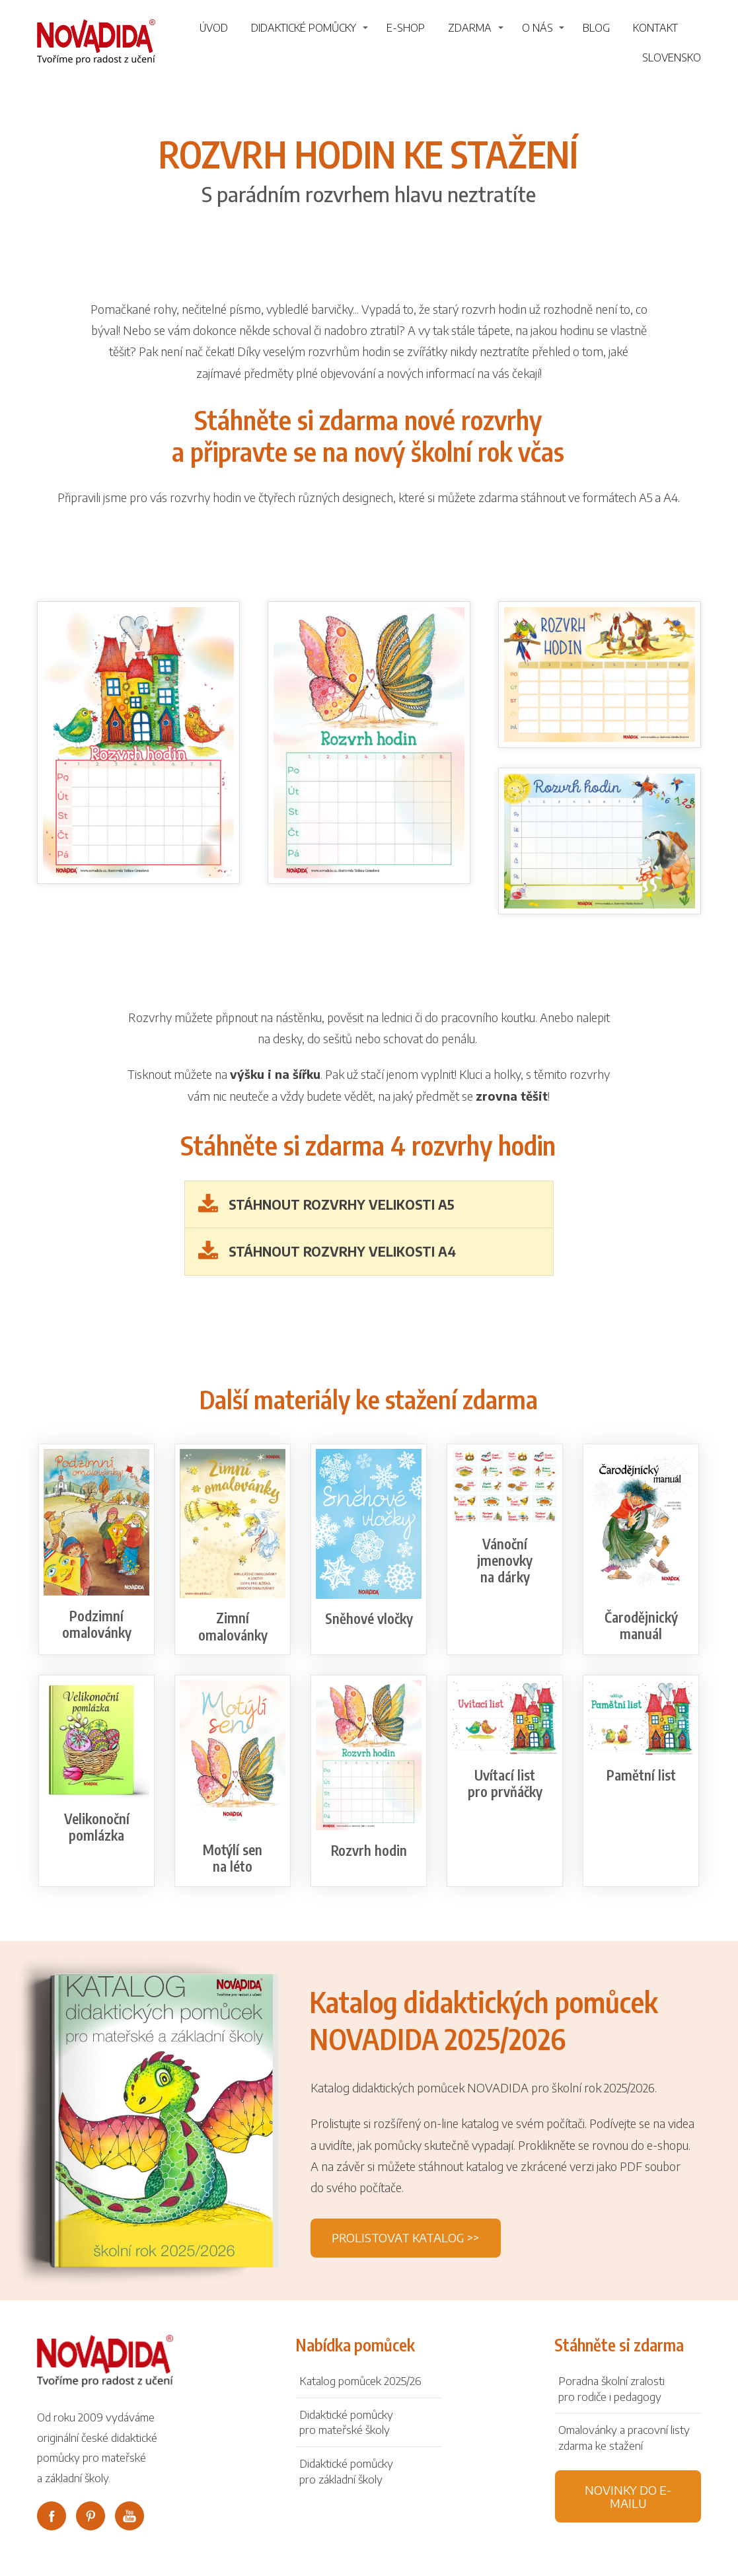 The image size is (738, 2576). Describe the element at coordinates (96, 1624) in the screenshot. I see `Podzimní omalovánky` at that location.